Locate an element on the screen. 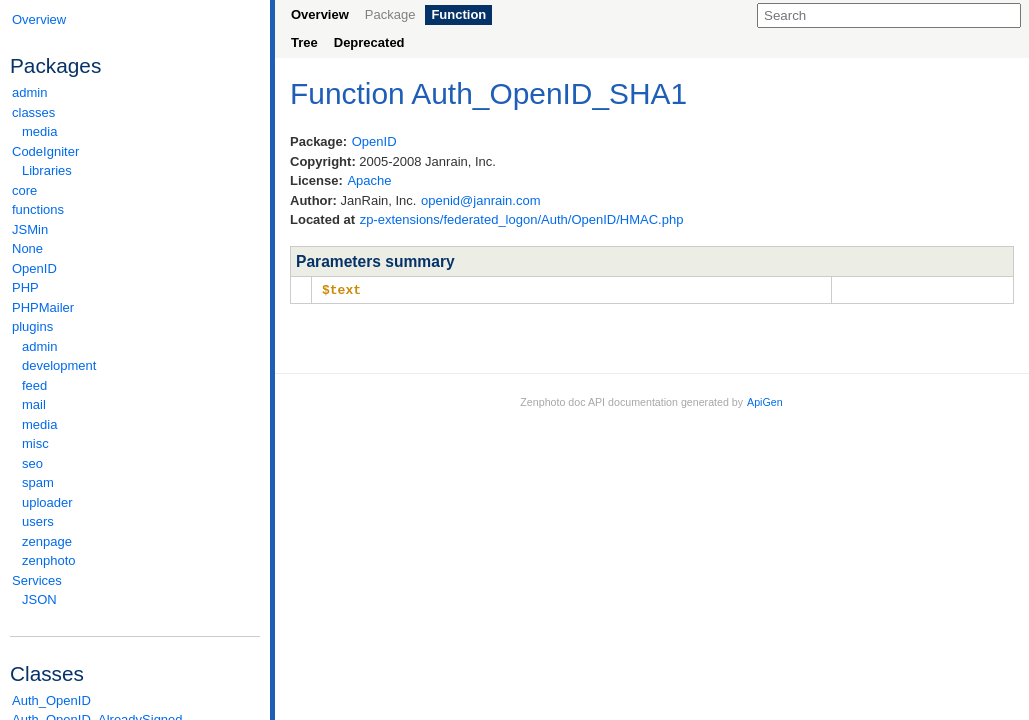 The image size is (1029, 720). openid@janrain.com is located at coordinates (480, 200).